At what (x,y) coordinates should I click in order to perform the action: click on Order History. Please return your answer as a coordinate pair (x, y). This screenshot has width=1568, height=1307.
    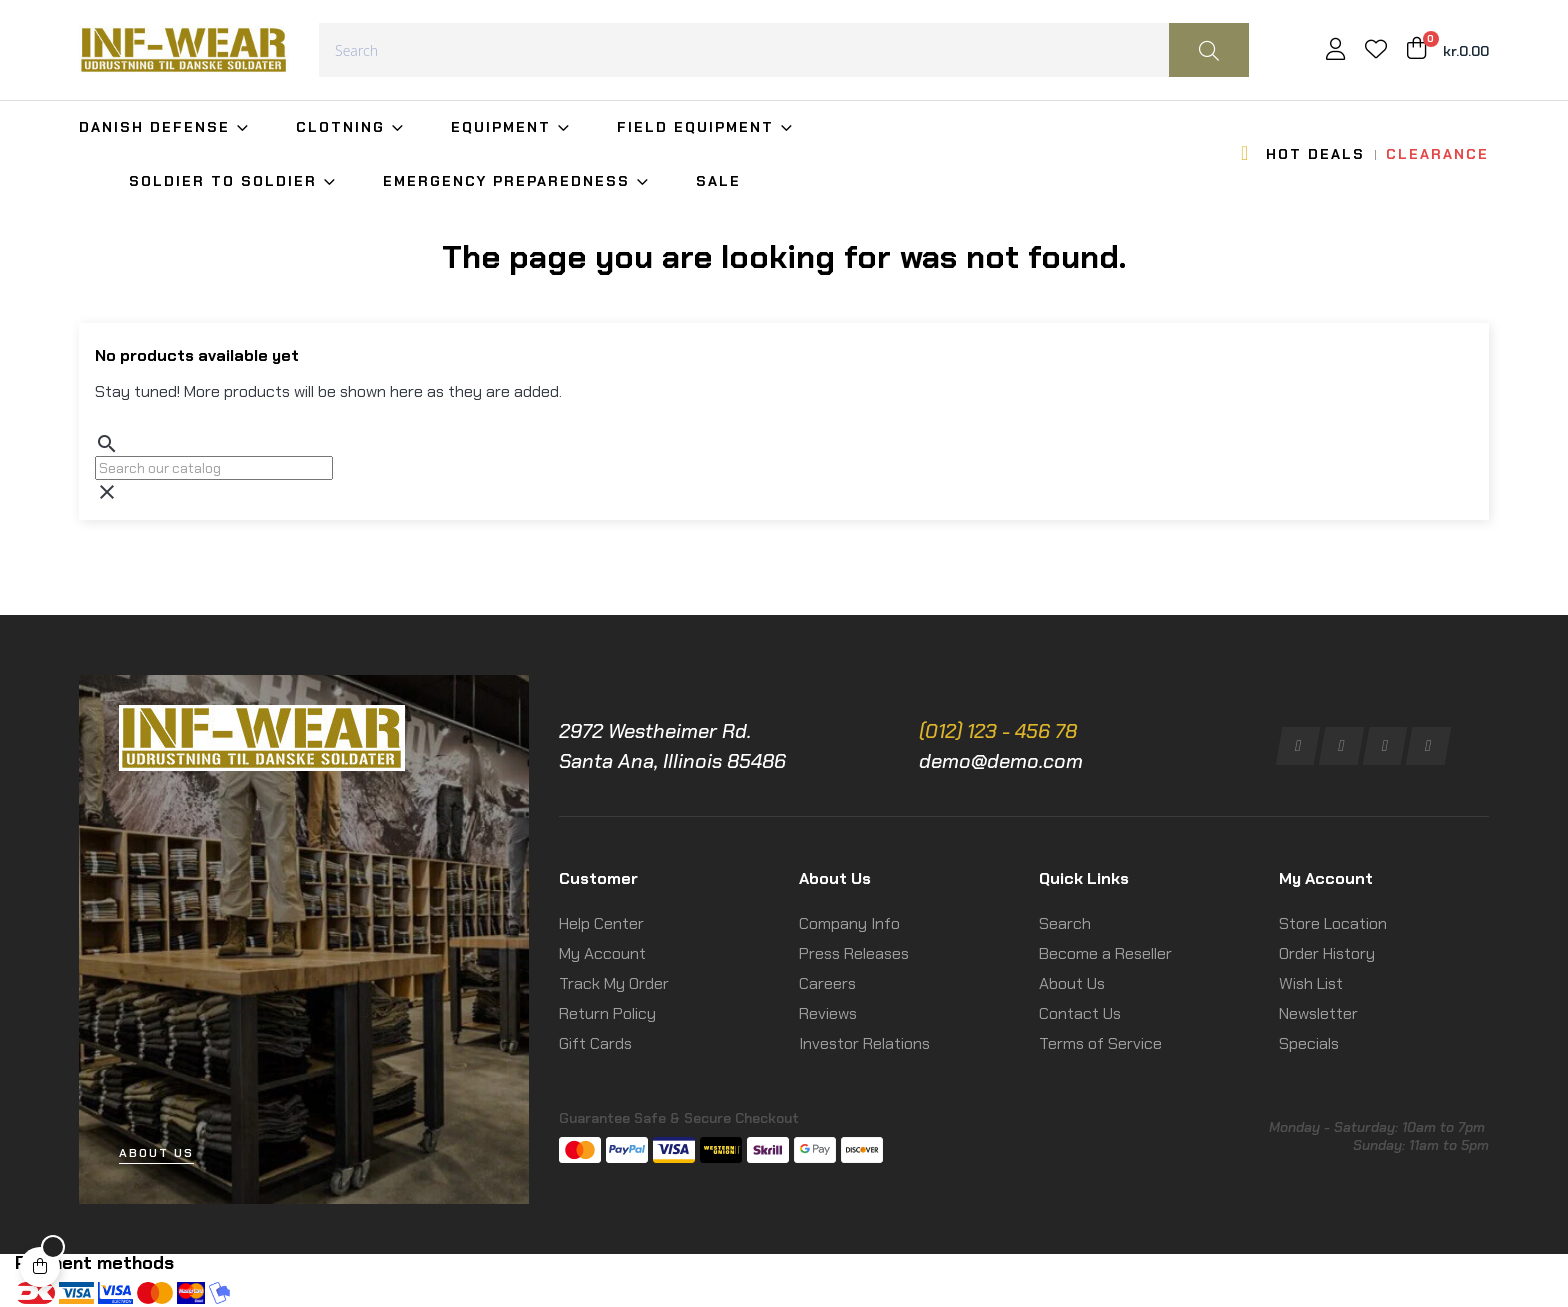
    Looking at the image, I should click on (1327, 953).